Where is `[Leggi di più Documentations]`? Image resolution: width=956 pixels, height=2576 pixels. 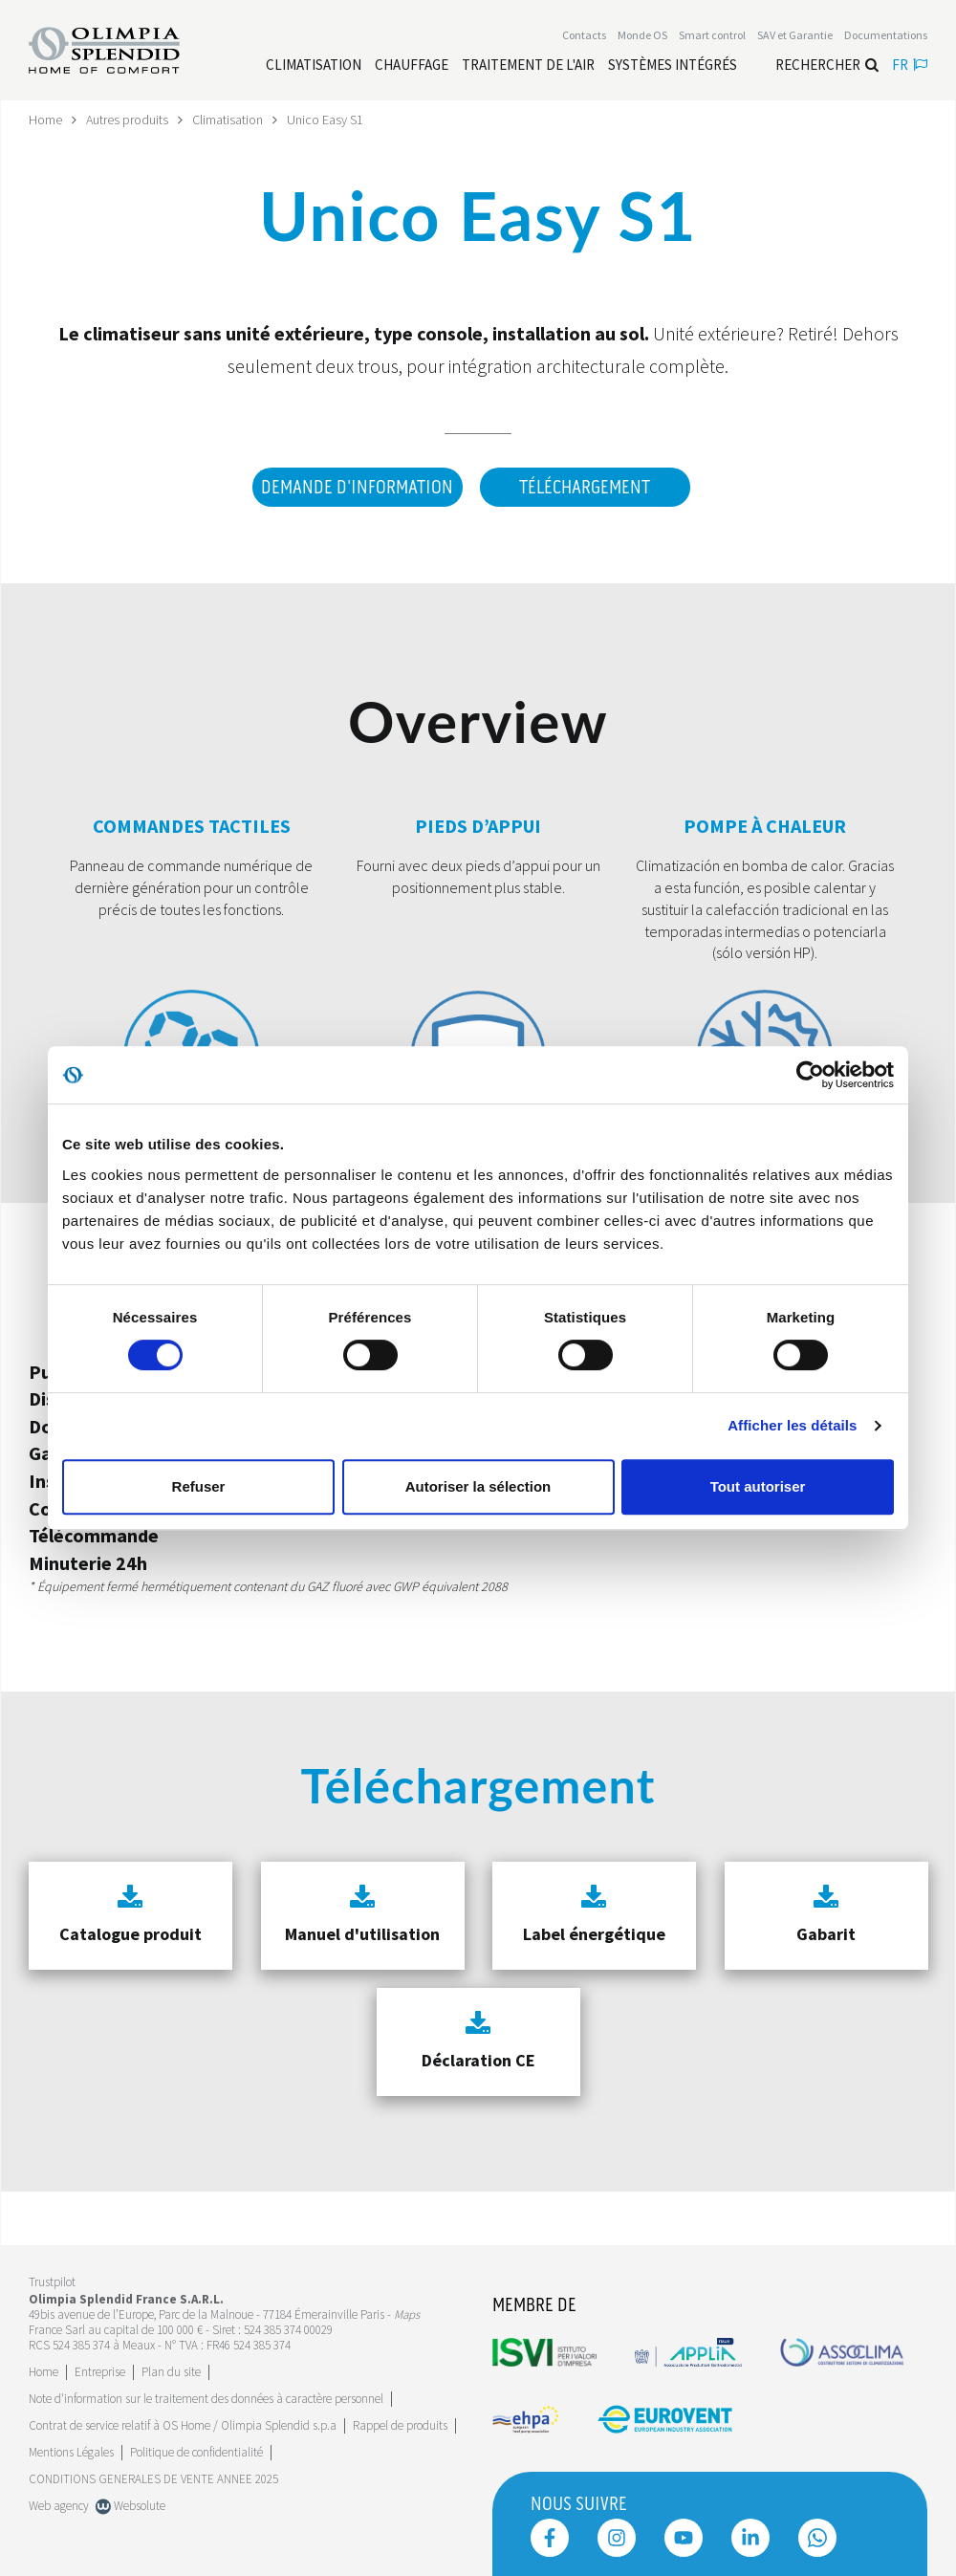 [Leggi di più Documentations] is located at coordinates (885, 35).